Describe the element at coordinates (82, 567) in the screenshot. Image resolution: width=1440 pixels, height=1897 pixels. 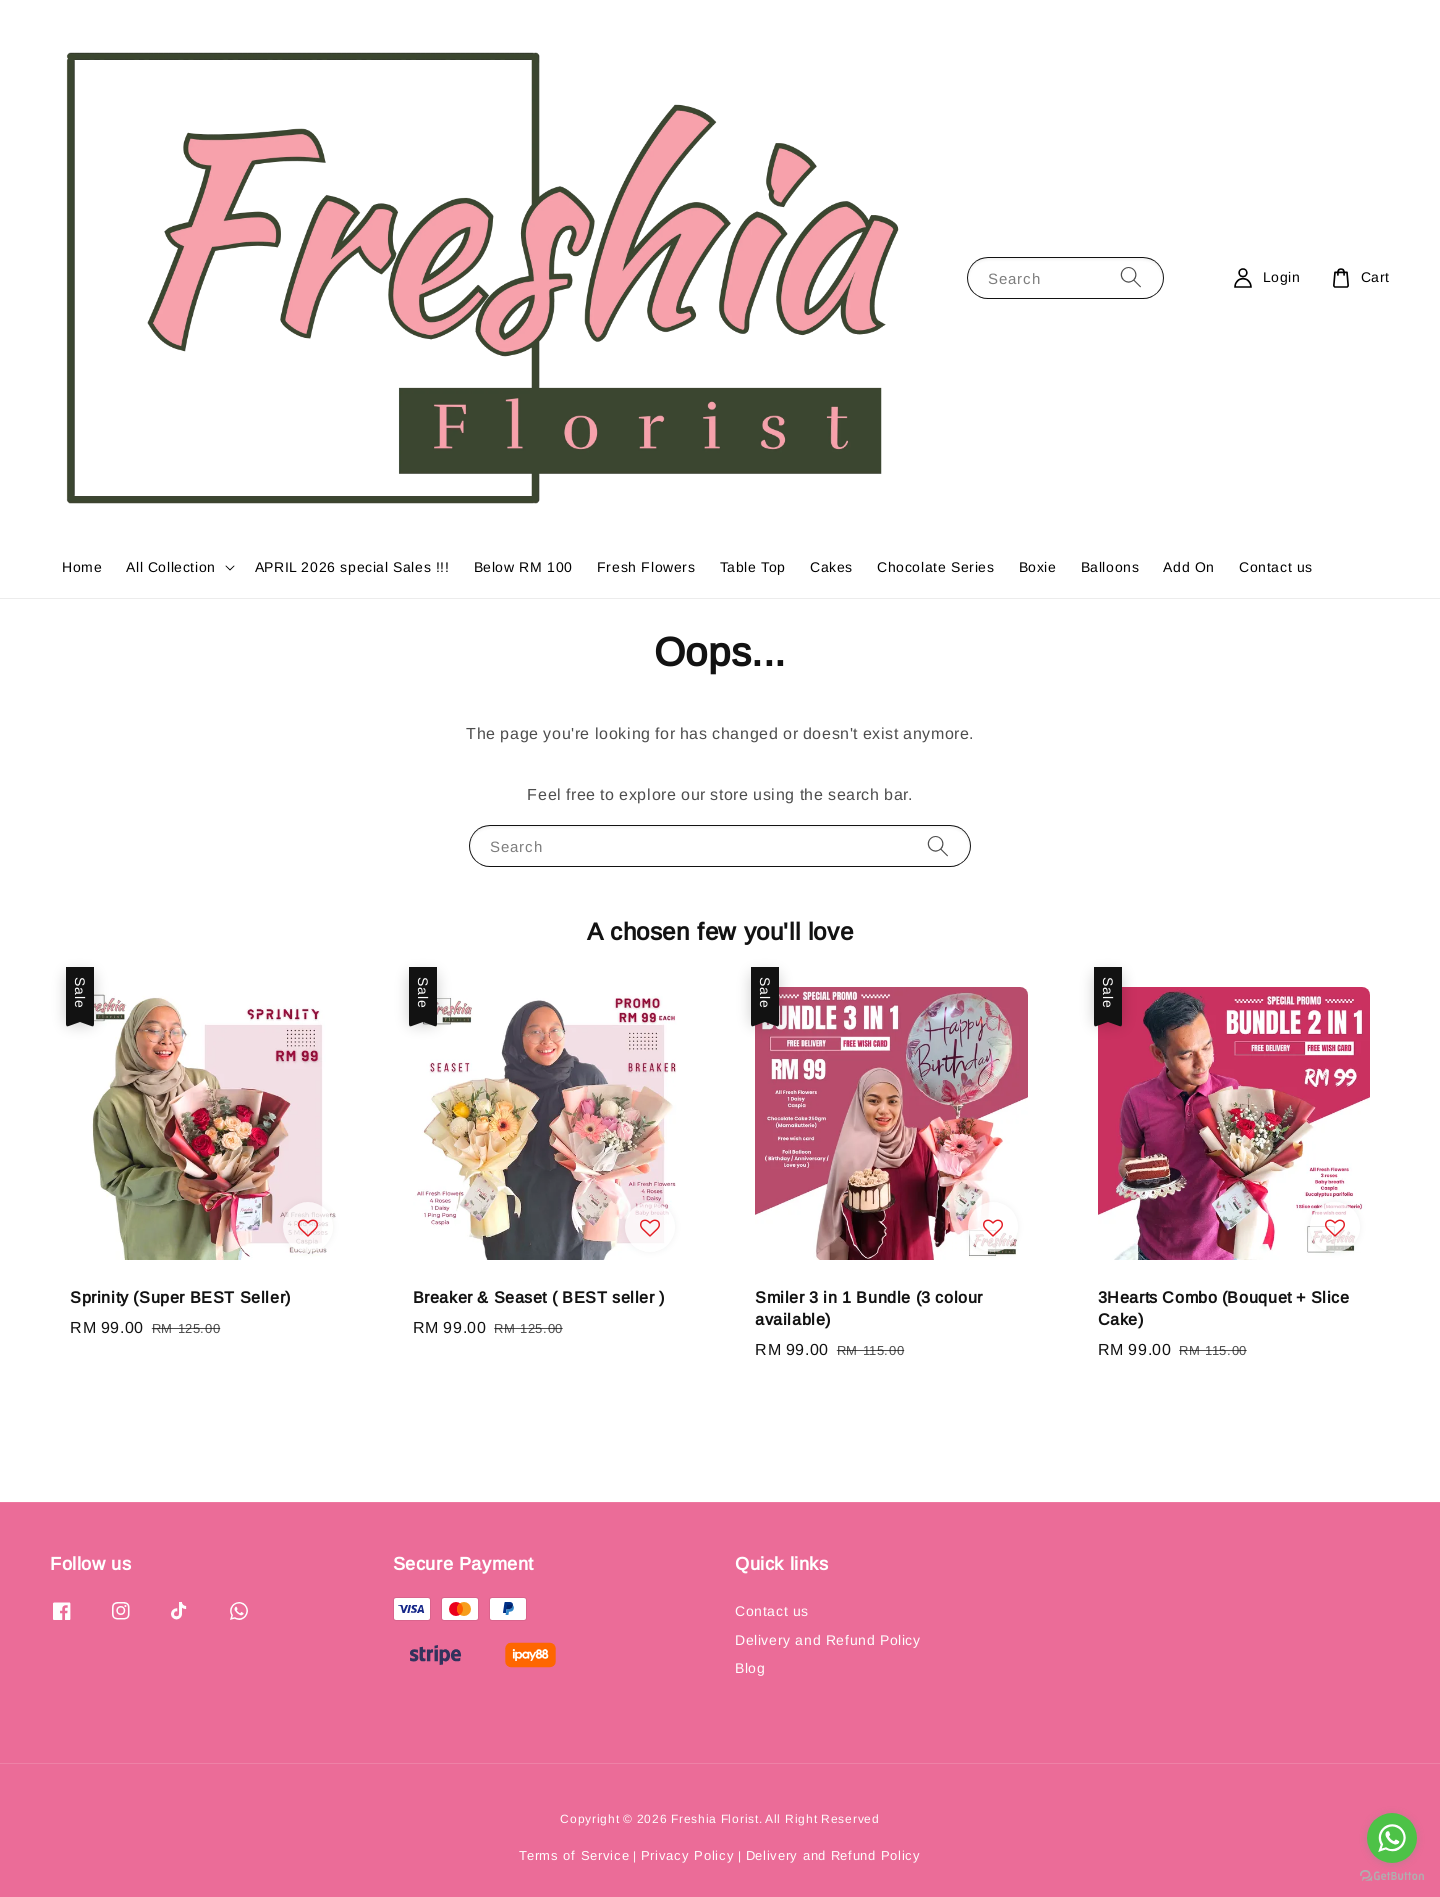
I see `Home` at that location.